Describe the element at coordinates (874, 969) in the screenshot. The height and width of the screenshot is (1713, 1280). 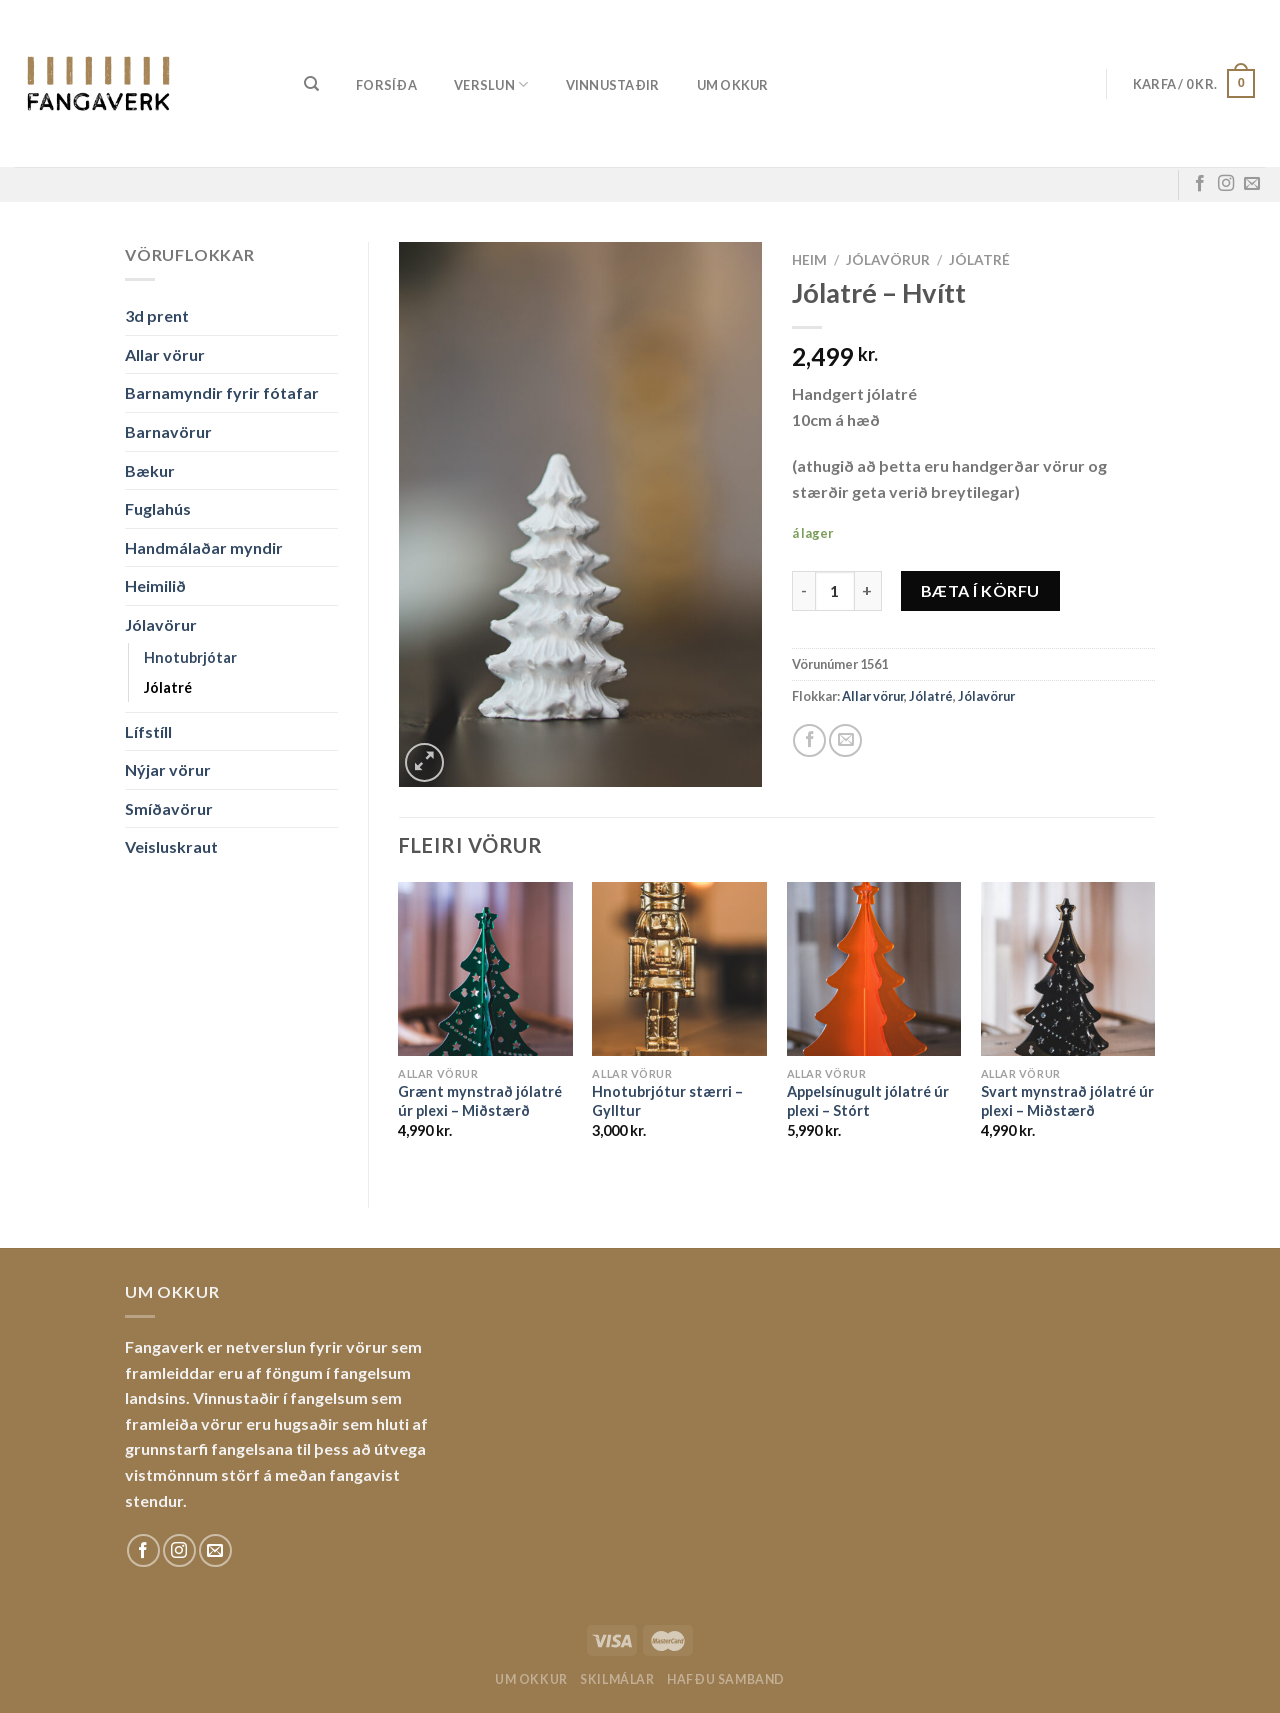
I see `[Appelsínugult jólatré úr plexi - Stórt]` at that location.